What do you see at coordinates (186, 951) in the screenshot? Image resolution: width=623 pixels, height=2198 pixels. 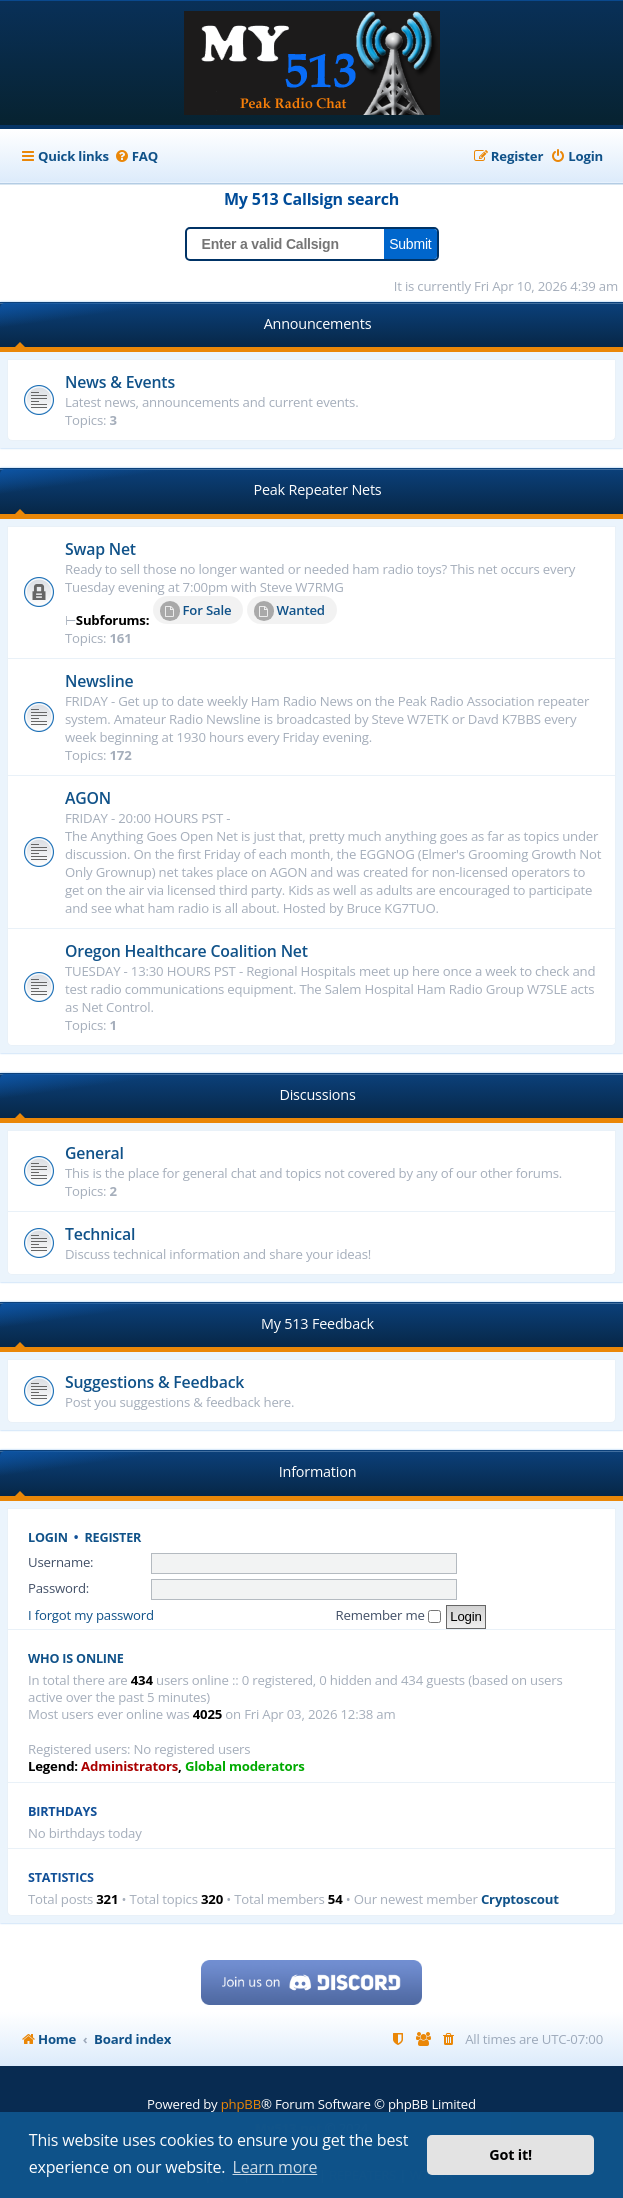 I see `Oregon Healthcare Coalition Net` at bounding box center [186, 951].